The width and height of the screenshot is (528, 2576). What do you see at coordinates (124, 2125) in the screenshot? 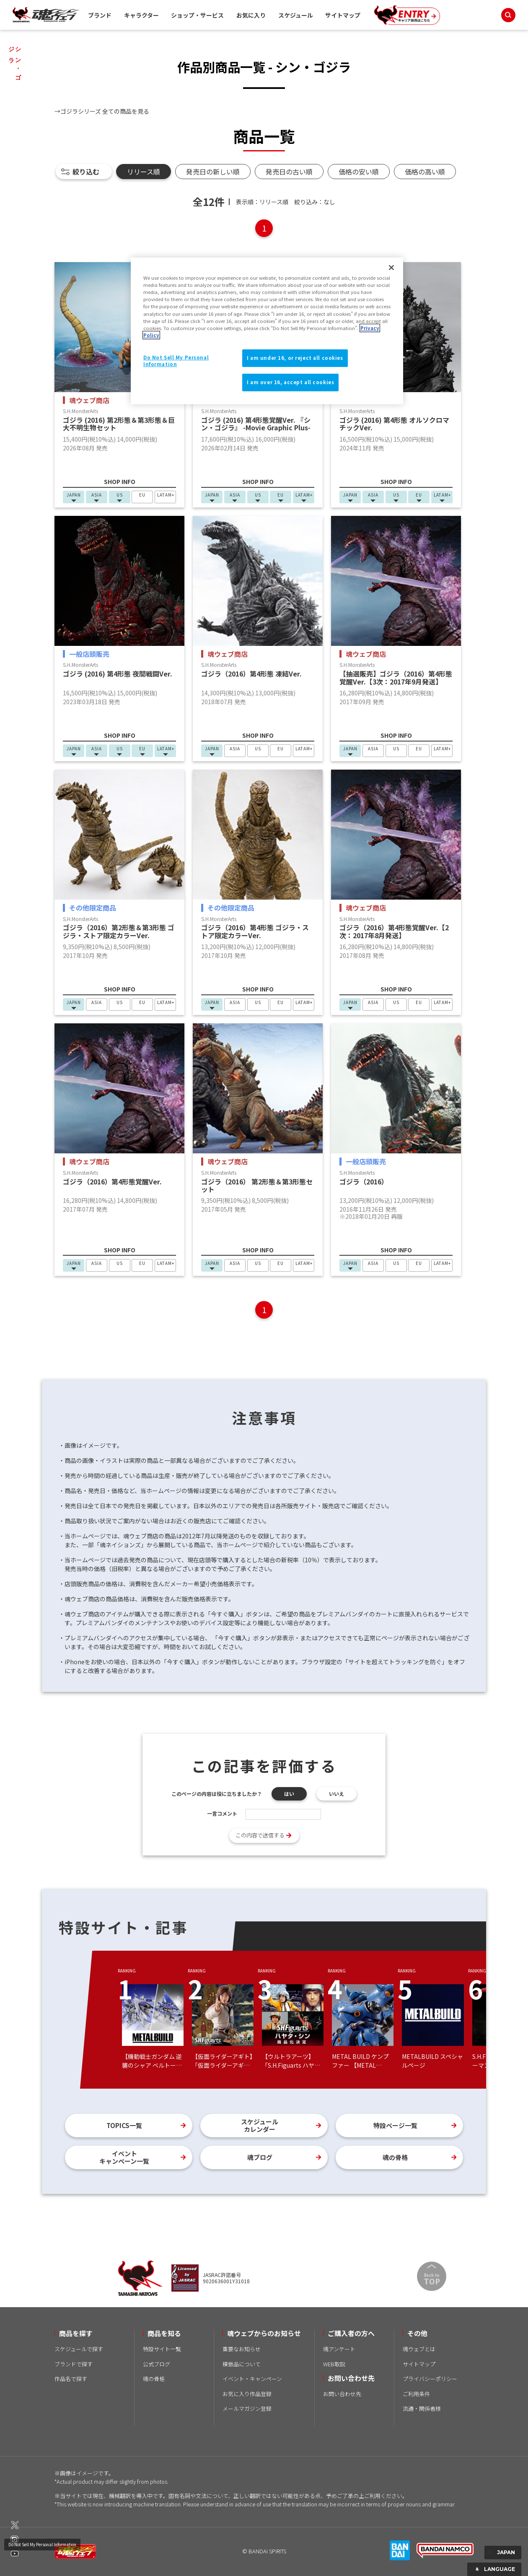
I see `TOPICS一覧` at bounding box center [124, 2125].